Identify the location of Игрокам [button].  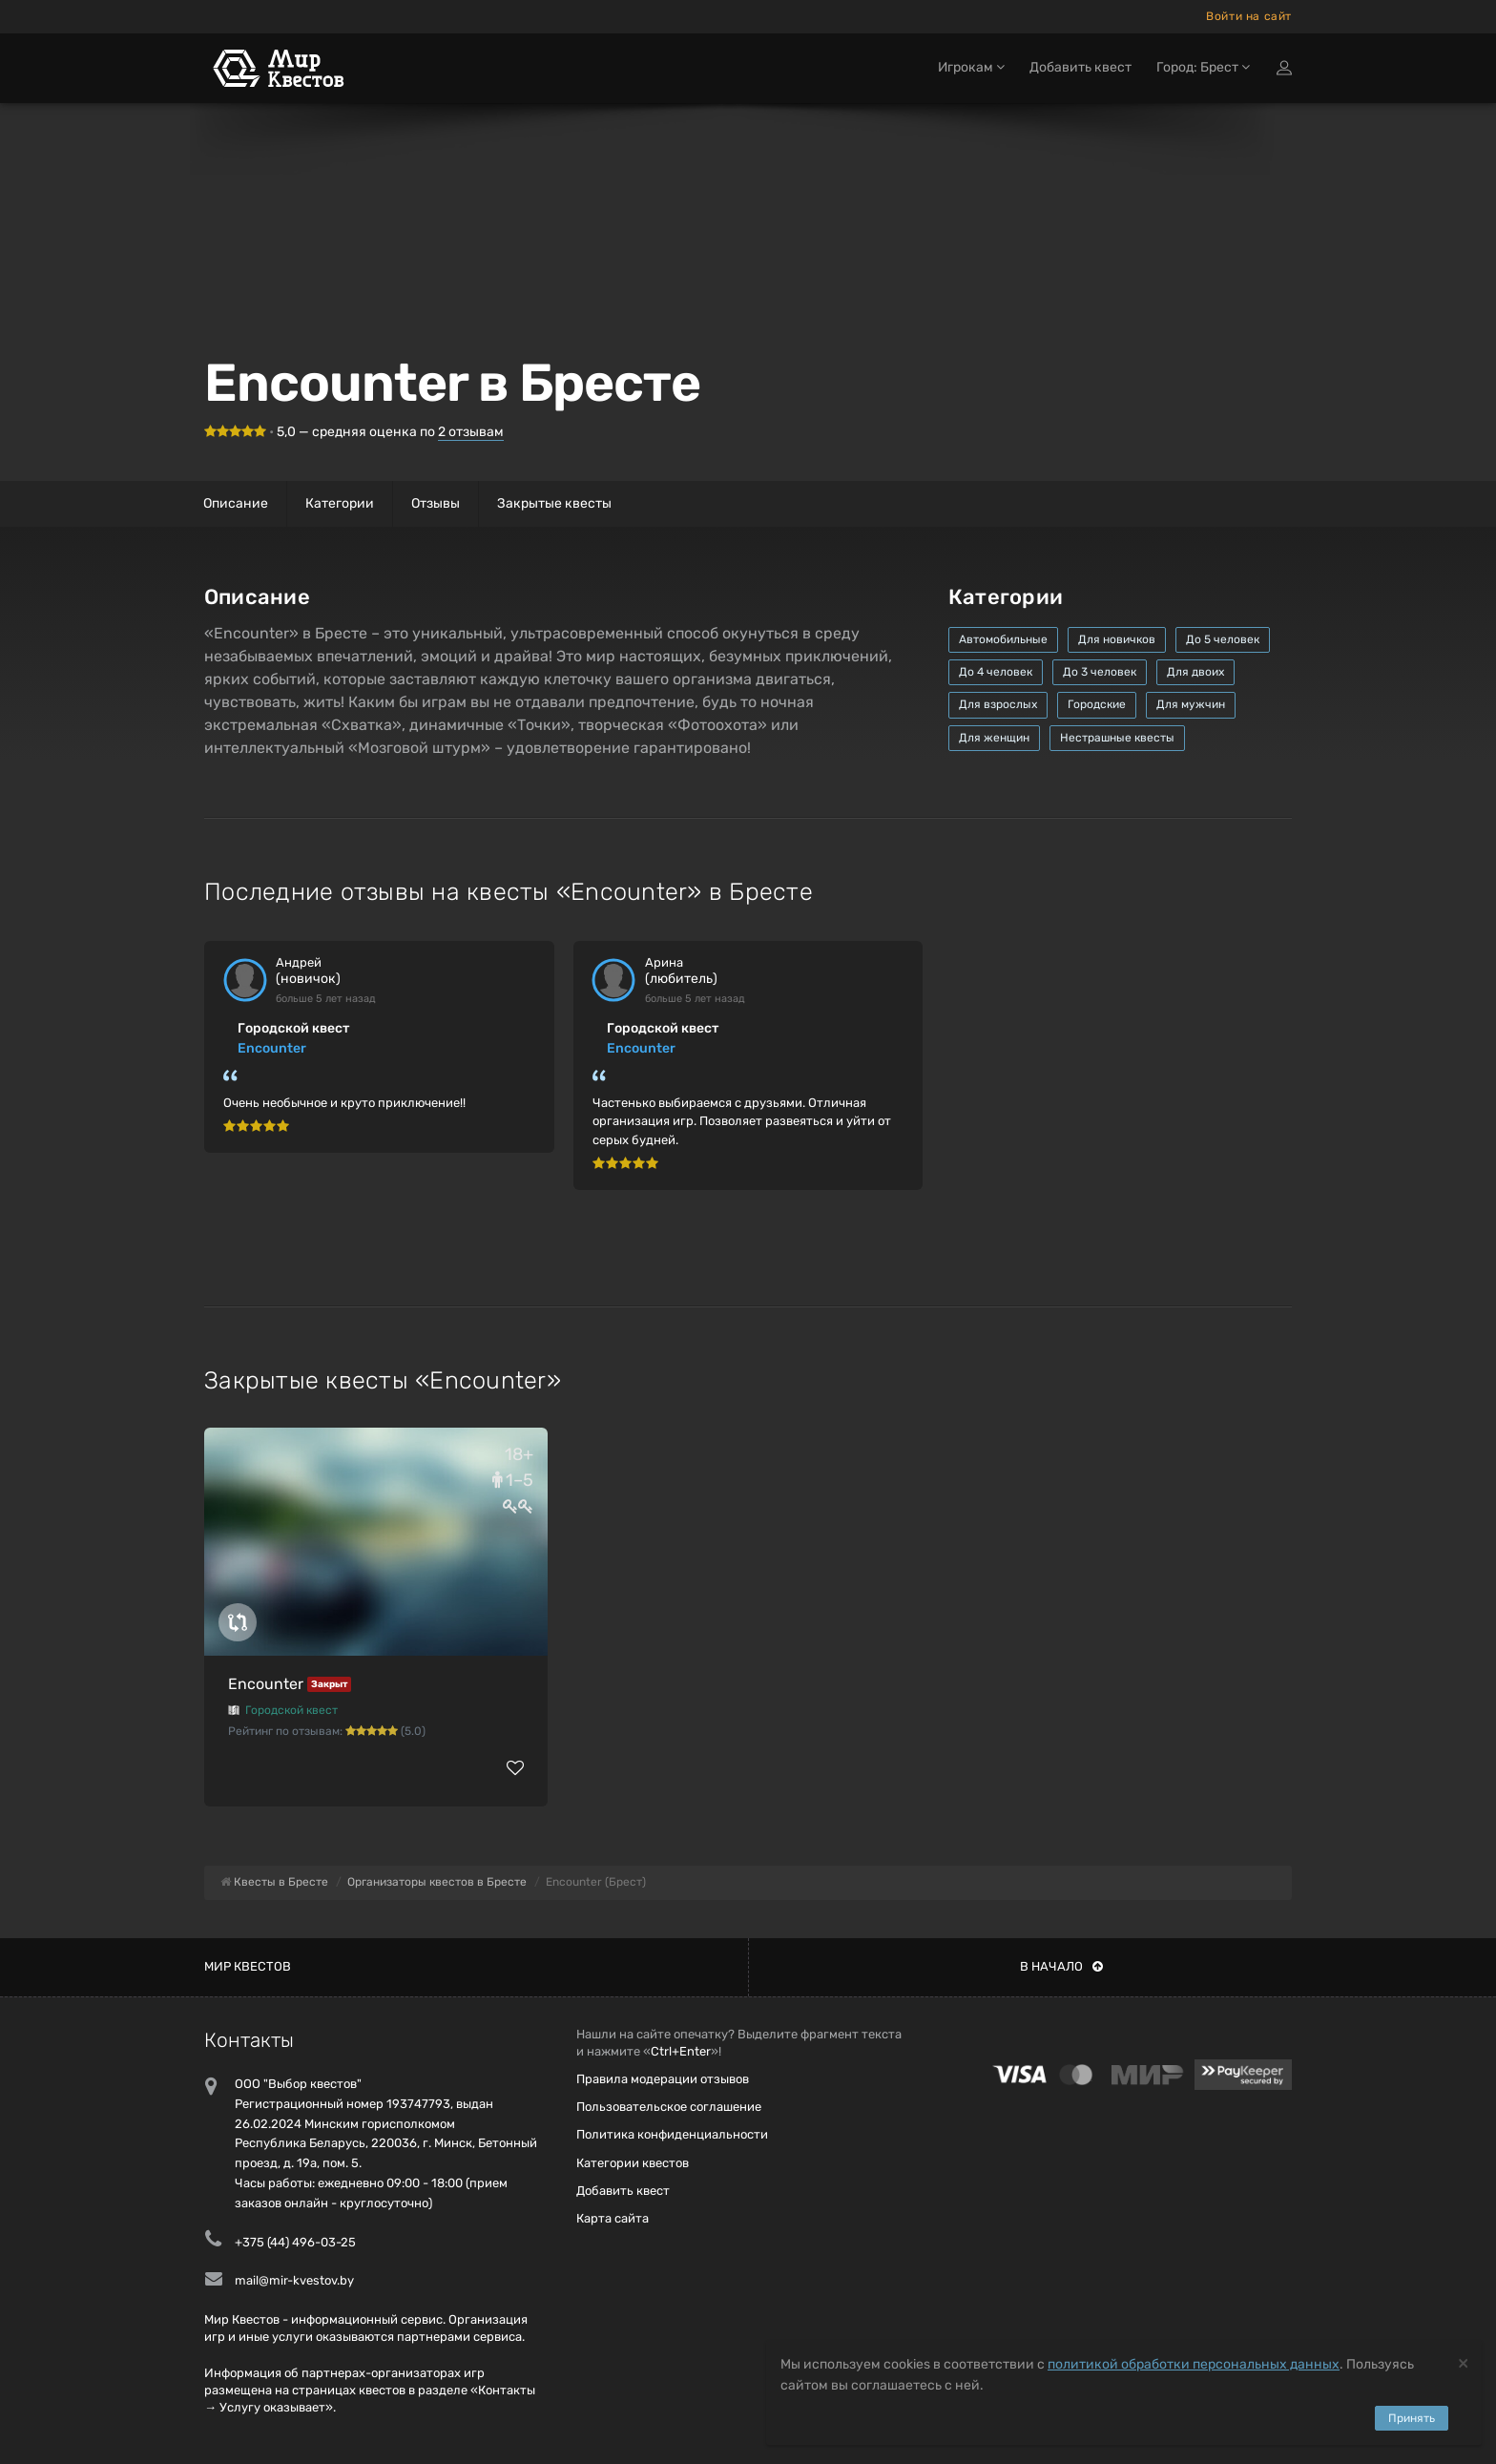
(971, 74).